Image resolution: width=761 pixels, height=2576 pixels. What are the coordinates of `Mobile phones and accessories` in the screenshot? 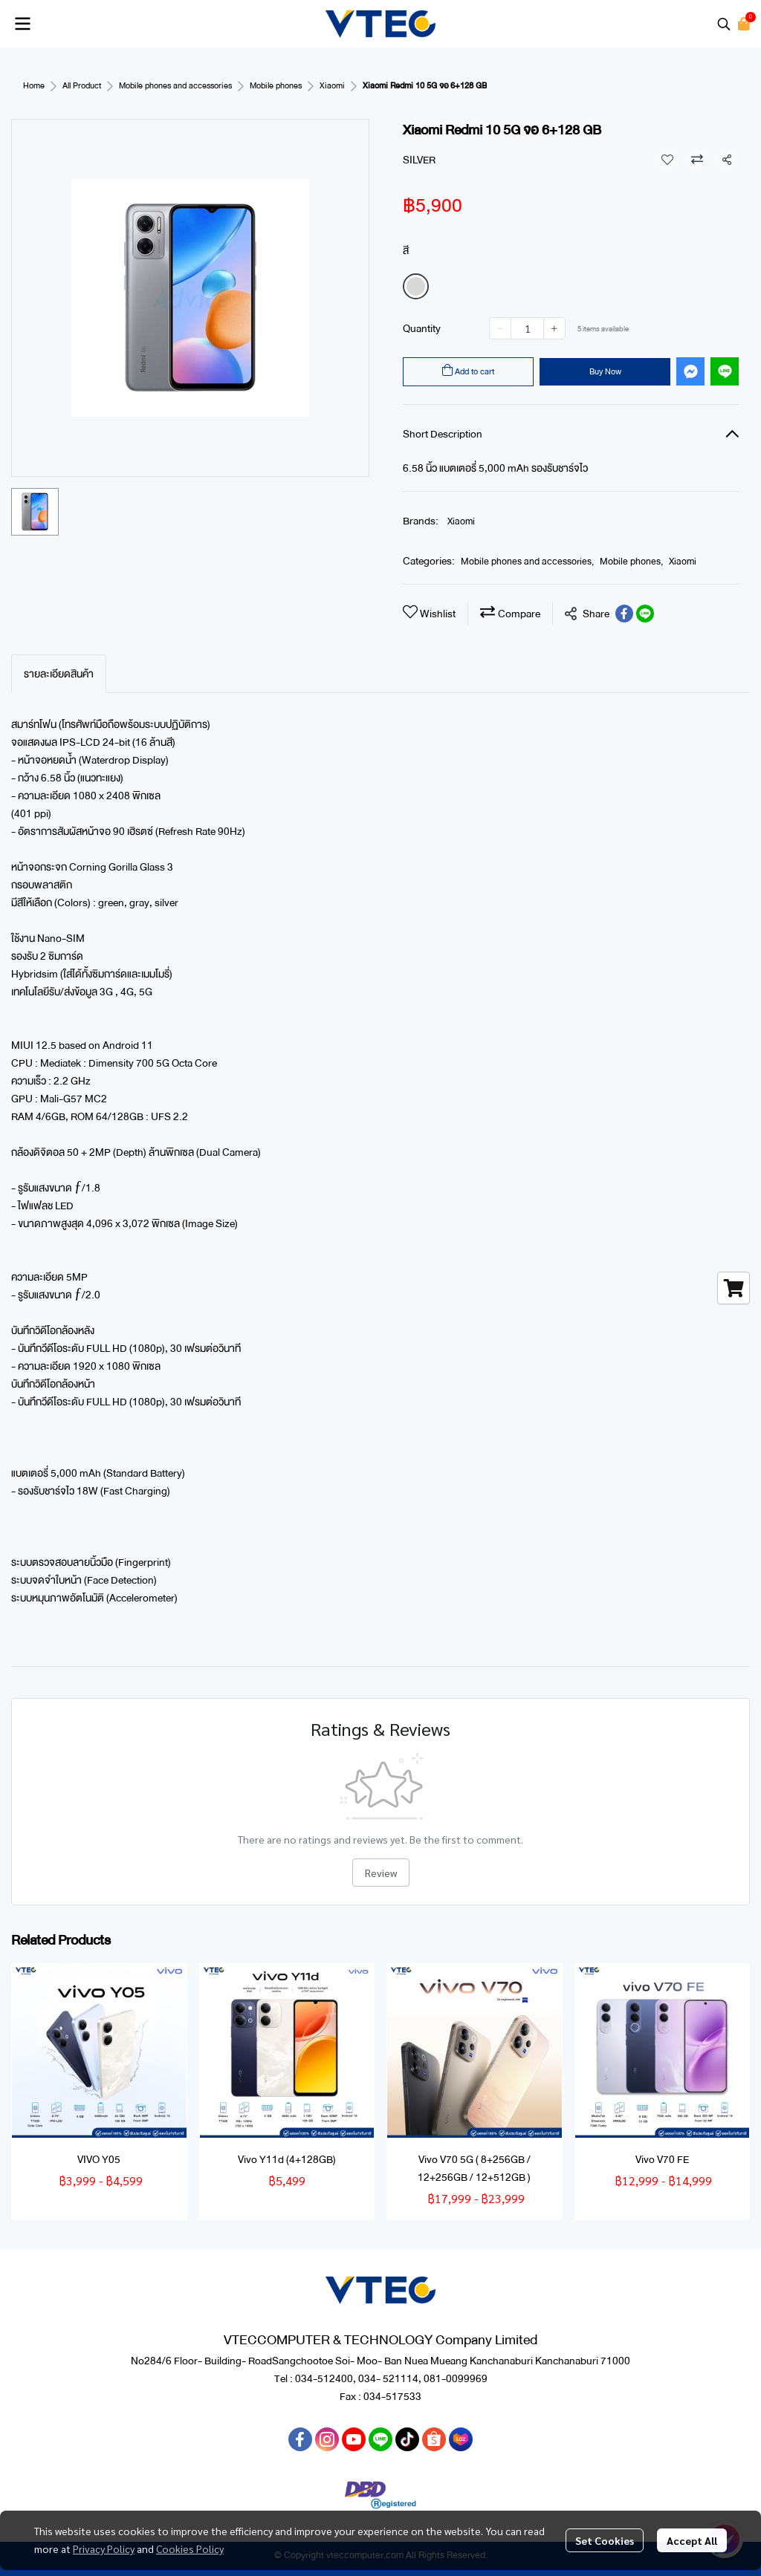 It's located at (175, 86).